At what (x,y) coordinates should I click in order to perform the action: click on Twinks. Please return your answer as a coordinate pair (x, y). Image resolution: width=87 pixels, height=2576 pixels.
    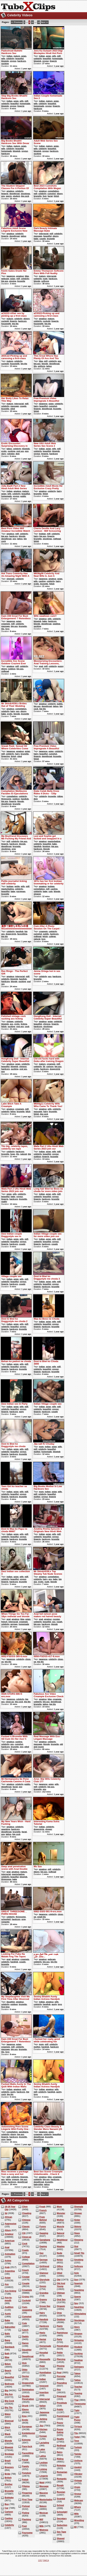
    Looking at the image, I should click on (77, 2454).